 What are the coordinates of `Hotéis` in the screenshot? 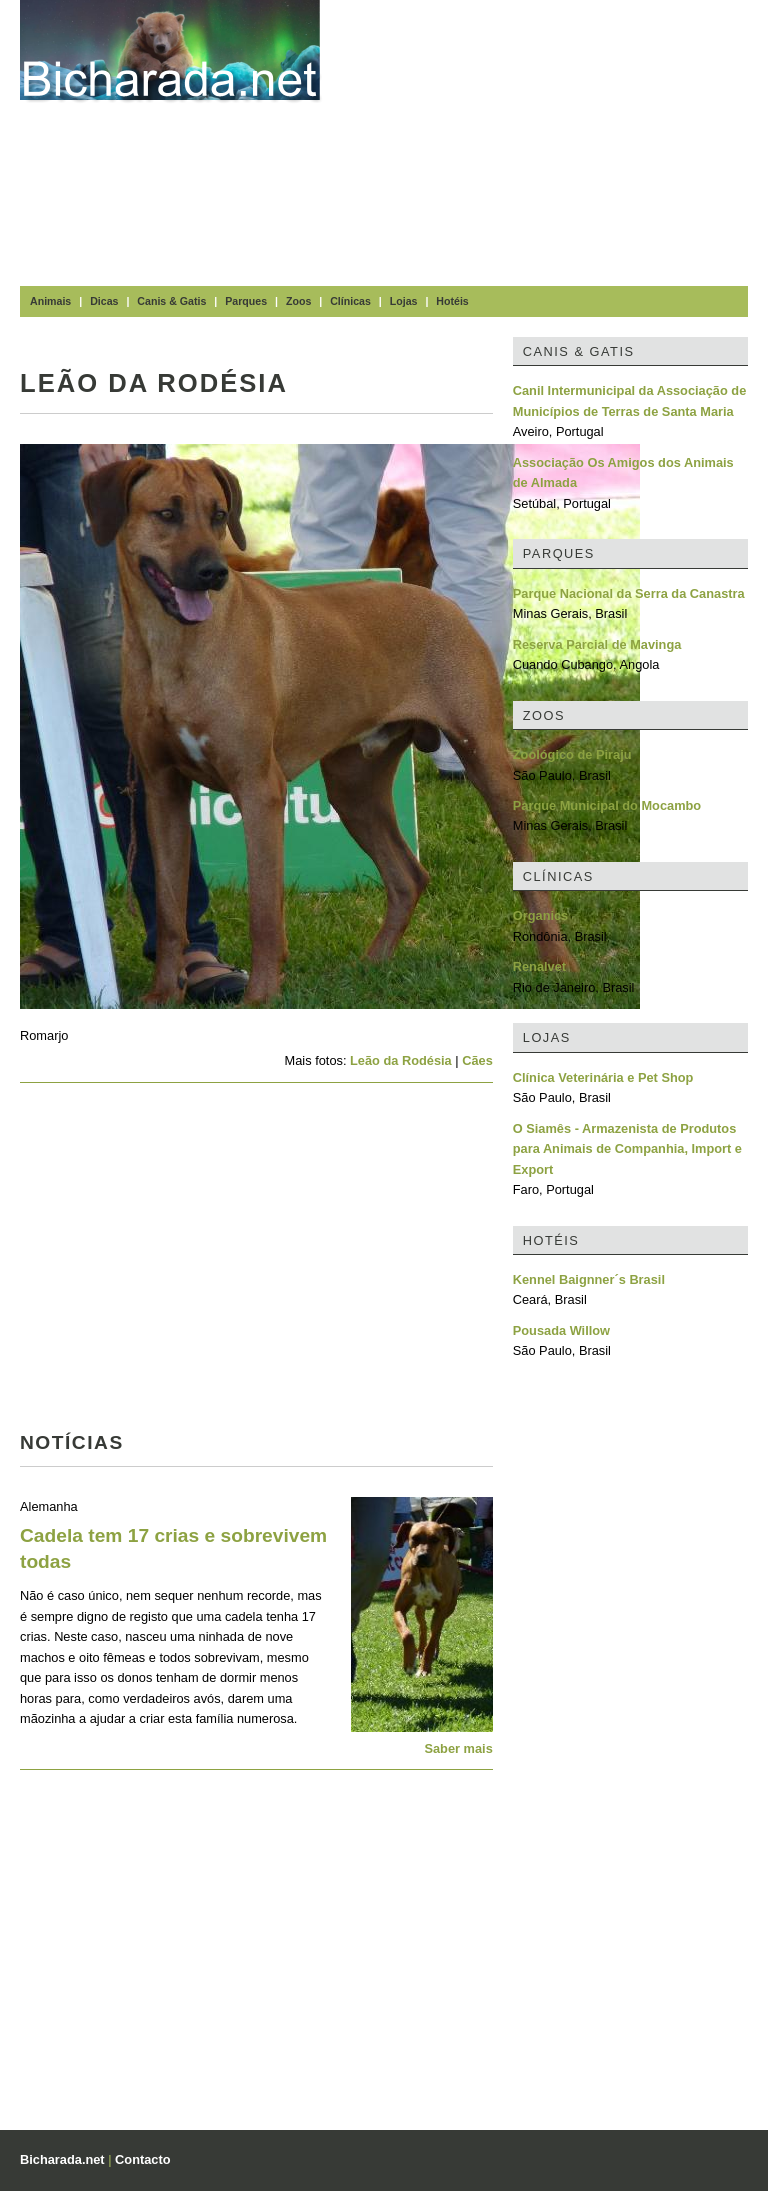 It's located at (452, 301).